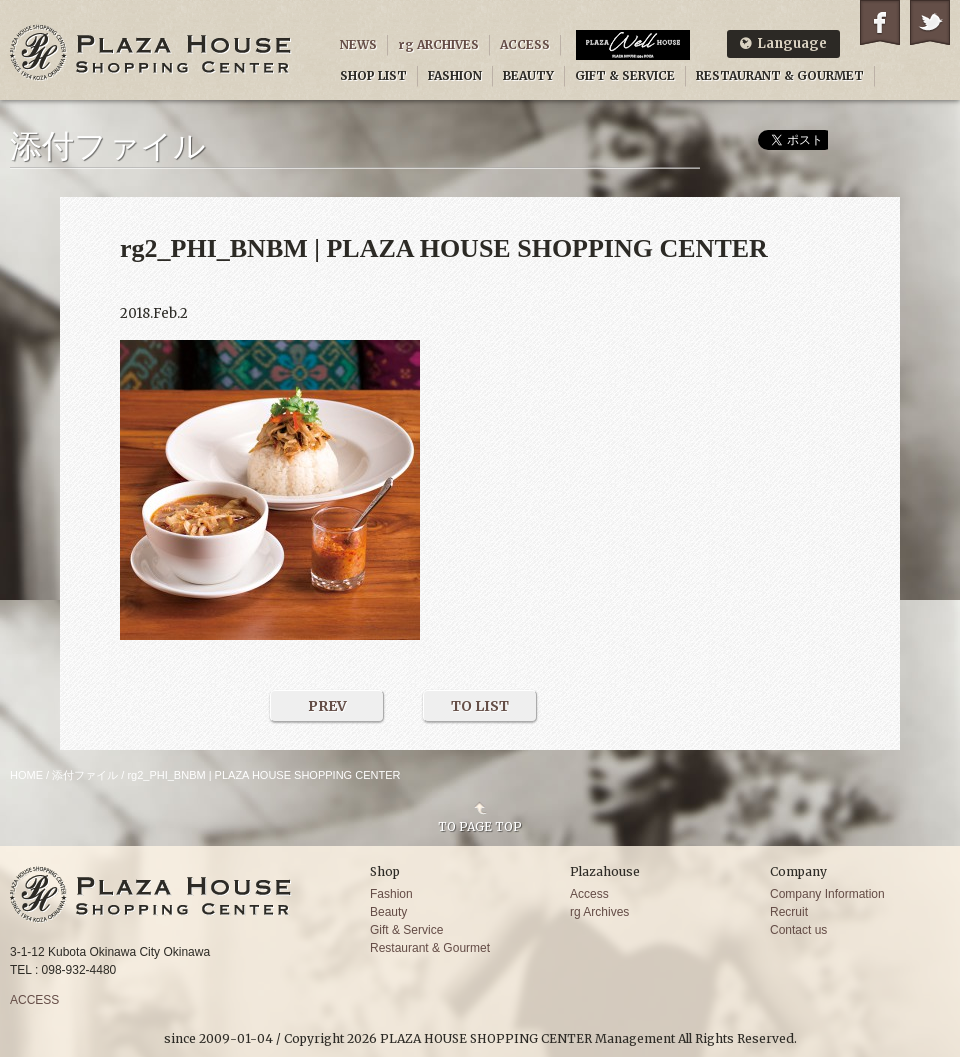 The height and width of the screenshot is (1057, 960). What do you see at coordinates (391, 894) in the screenshot?
I see `Fashion` at bounding box center [391, 894].